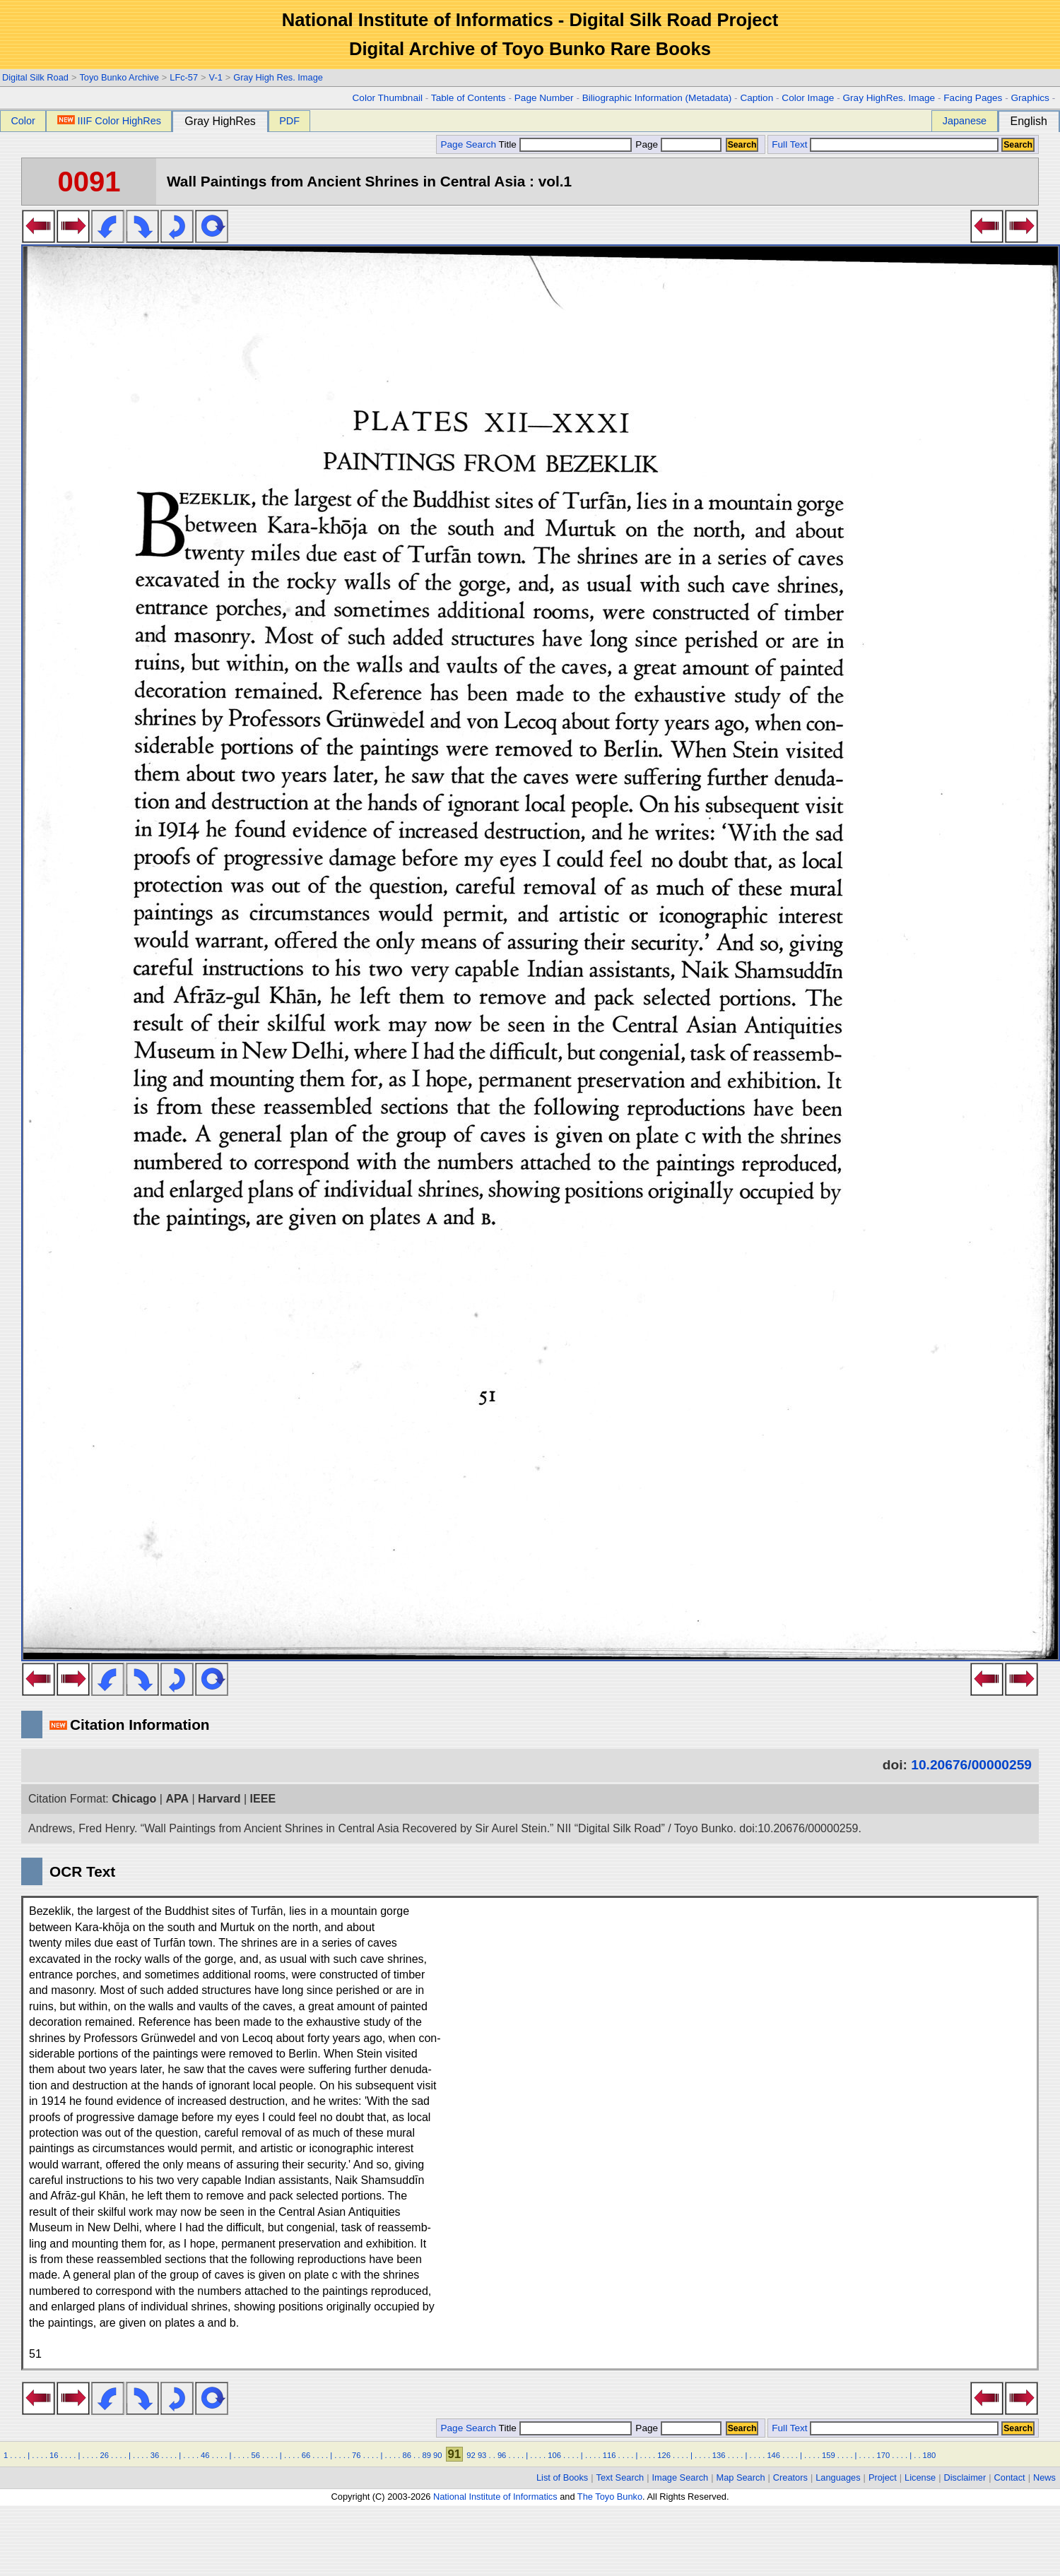  What do you see at coordinates (134, 1799) in the screenshot?
I see `Chicago` at bounding box center [134, 1799].